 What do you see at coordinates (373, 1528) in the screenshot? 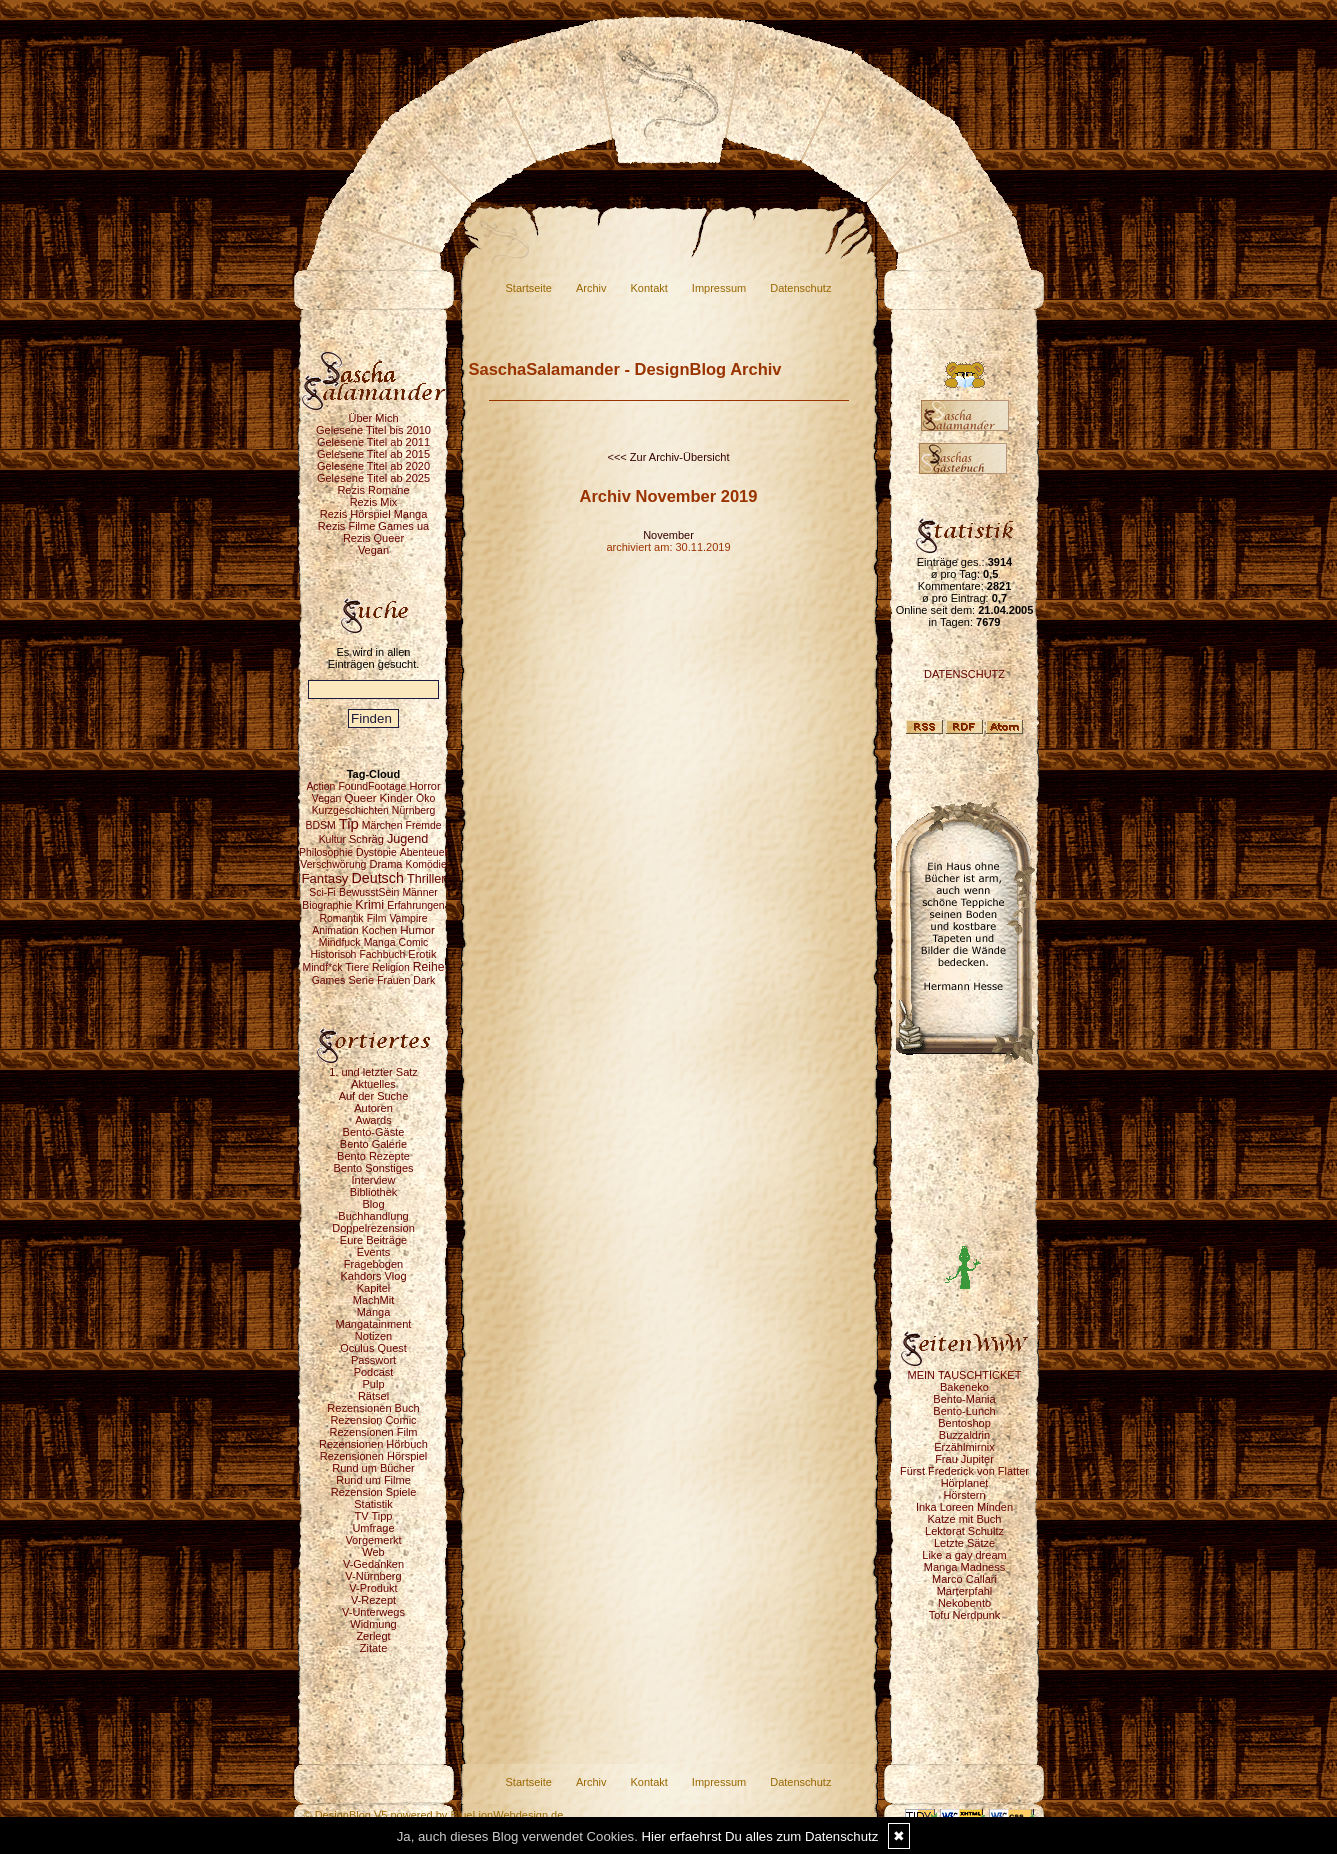
I see `Umfrage` at bounding box center [373, 1528].